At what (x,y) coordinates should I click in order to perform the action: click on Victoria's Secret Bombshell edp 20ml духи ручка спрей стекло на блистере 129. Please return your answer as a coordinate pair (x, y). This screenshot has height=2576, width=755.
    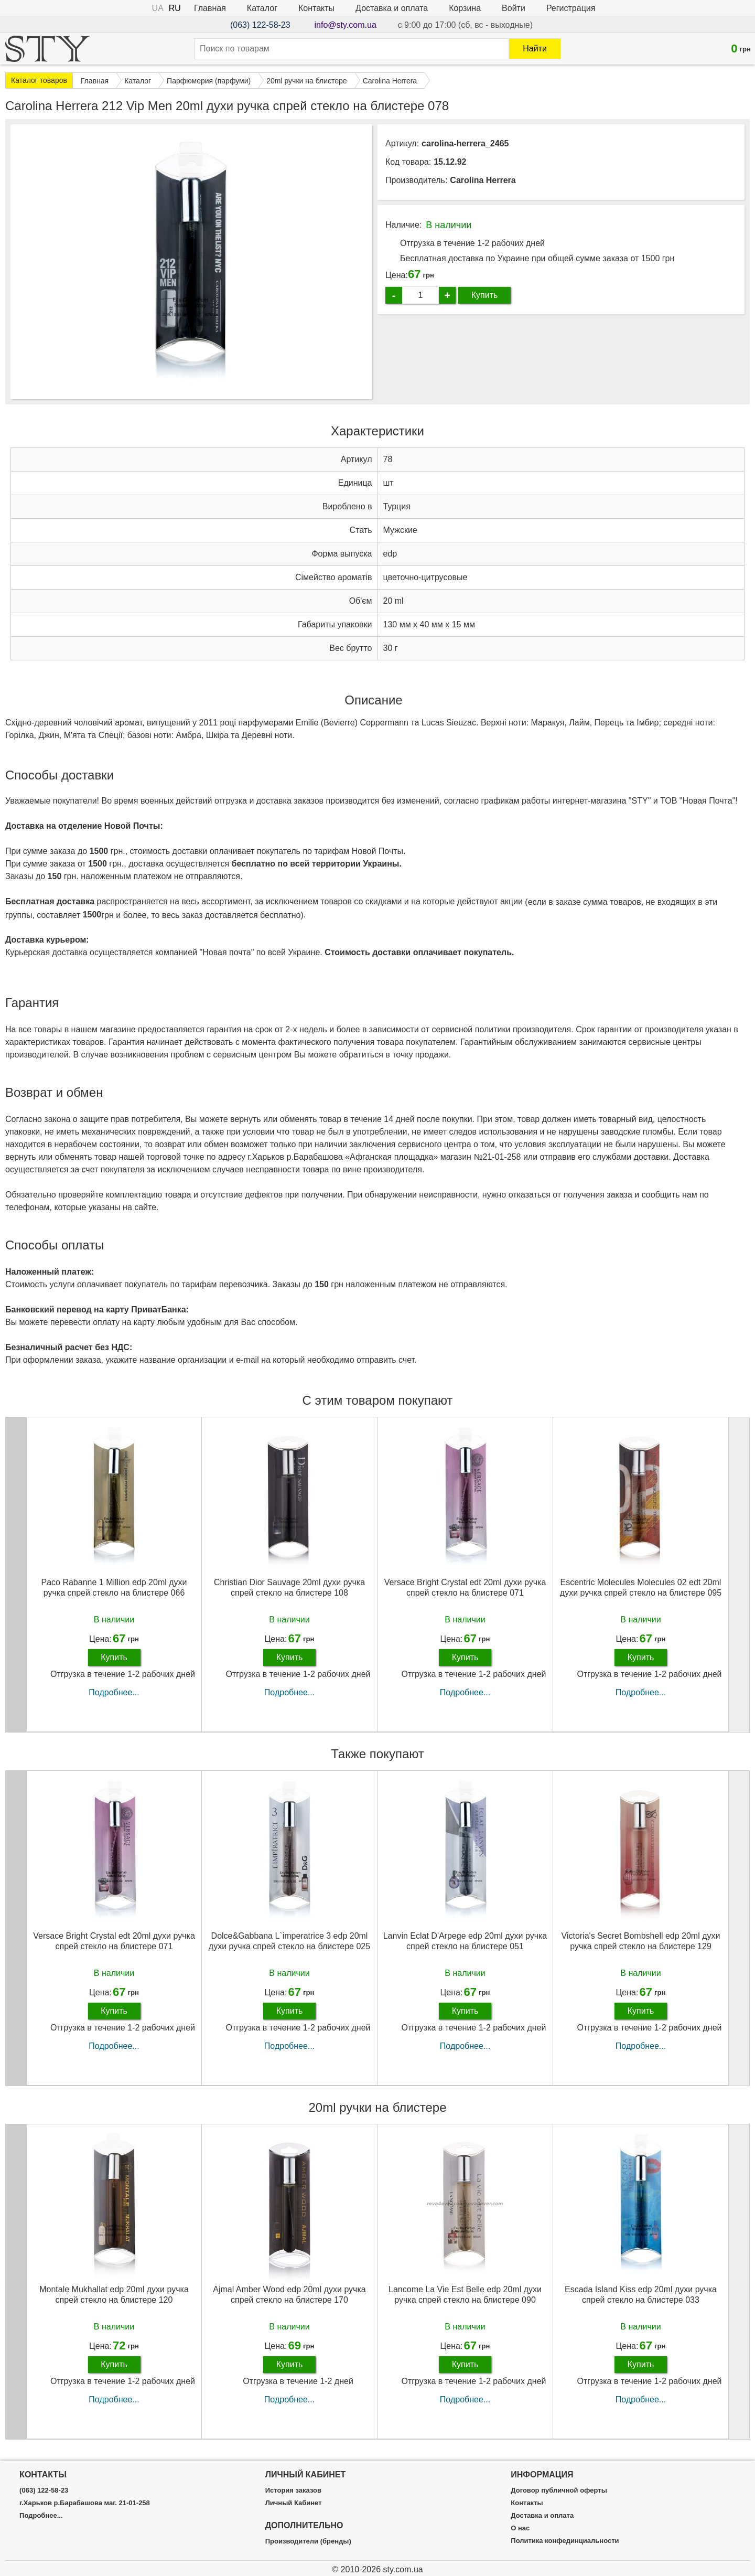
    Looking at the image, I should click on (641, 1940).